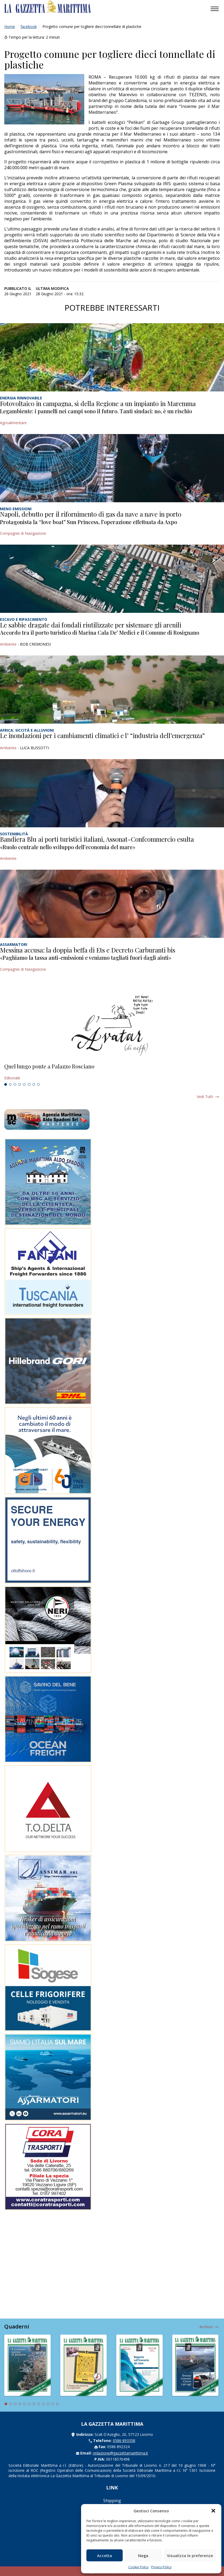 The height and width of the screenshot is (2576, 224). Describe the element at coordinates (98, 403) in the screenshot. I see `Fotovoltaico in campagna, sì della Regione a un impianto in Maremma` at that location.